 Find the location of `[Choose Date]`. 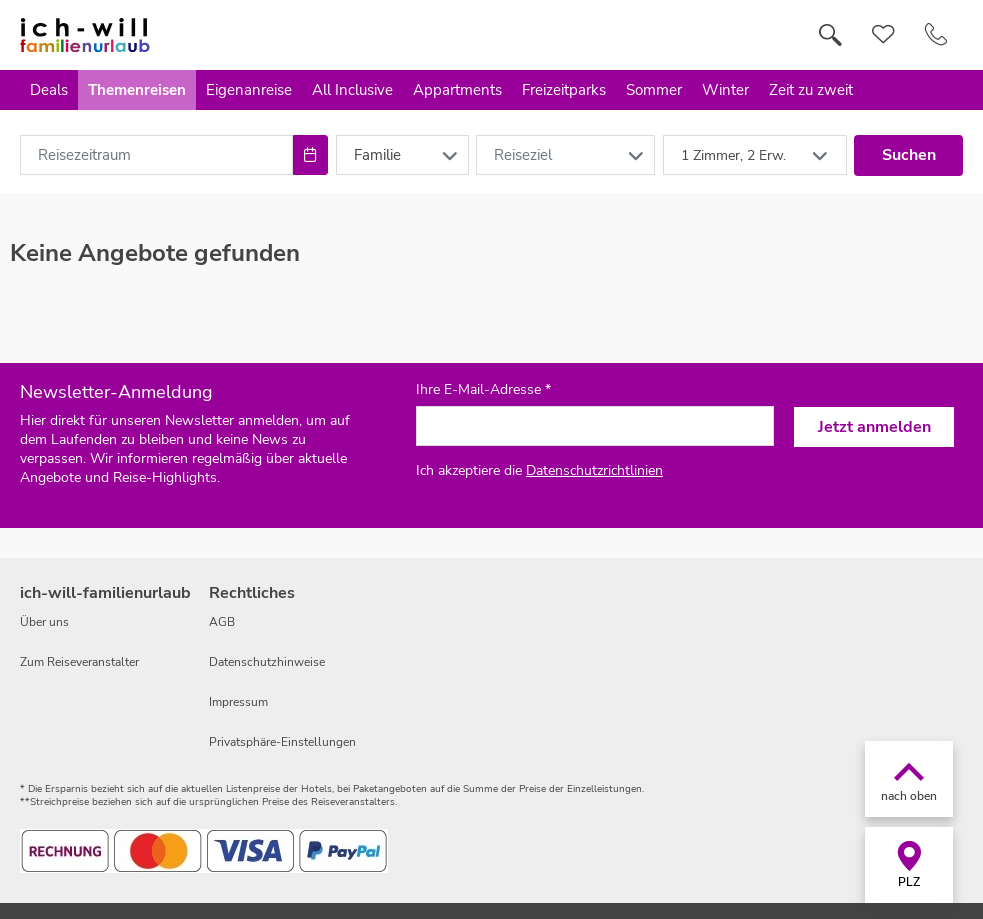

[Choose Date] is located at coordinates (310, 155).